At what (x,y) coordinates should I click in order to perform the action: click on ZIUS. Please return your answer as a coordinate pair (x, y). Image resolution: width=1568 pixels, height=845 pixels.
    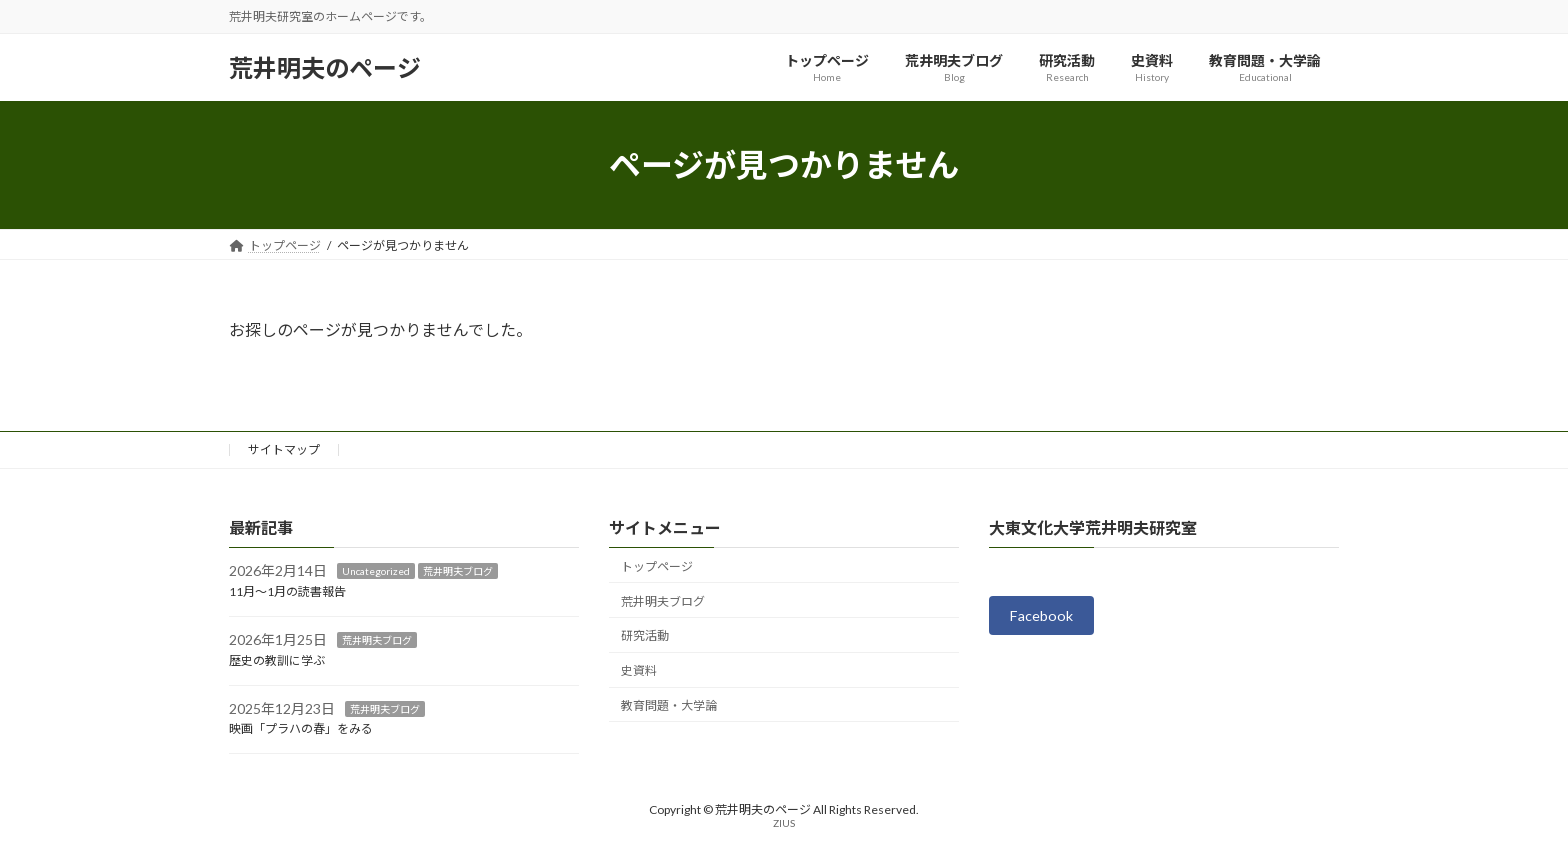
    Looking at the image, I should click on (784, 823).